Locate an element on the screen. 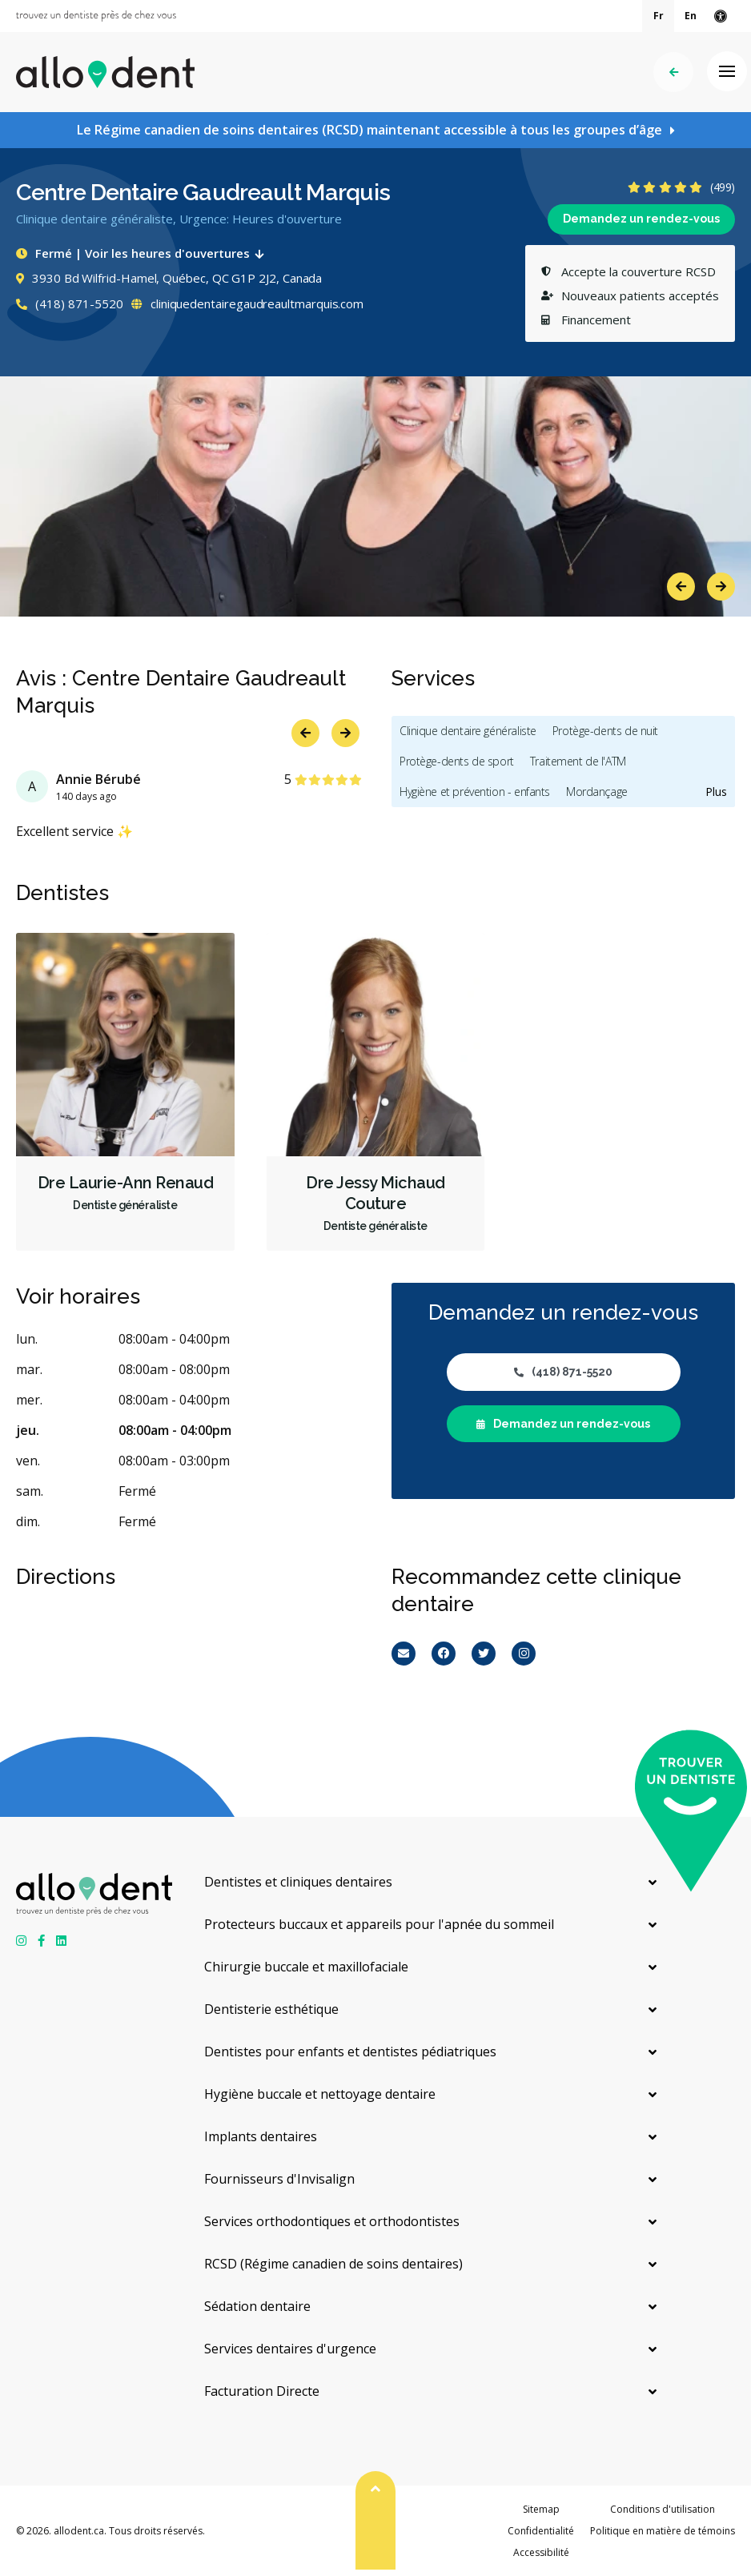 The height and width of the screenshot is (2576, 751). Services dentaires d'urgence is located at coordinates (290, 2348).